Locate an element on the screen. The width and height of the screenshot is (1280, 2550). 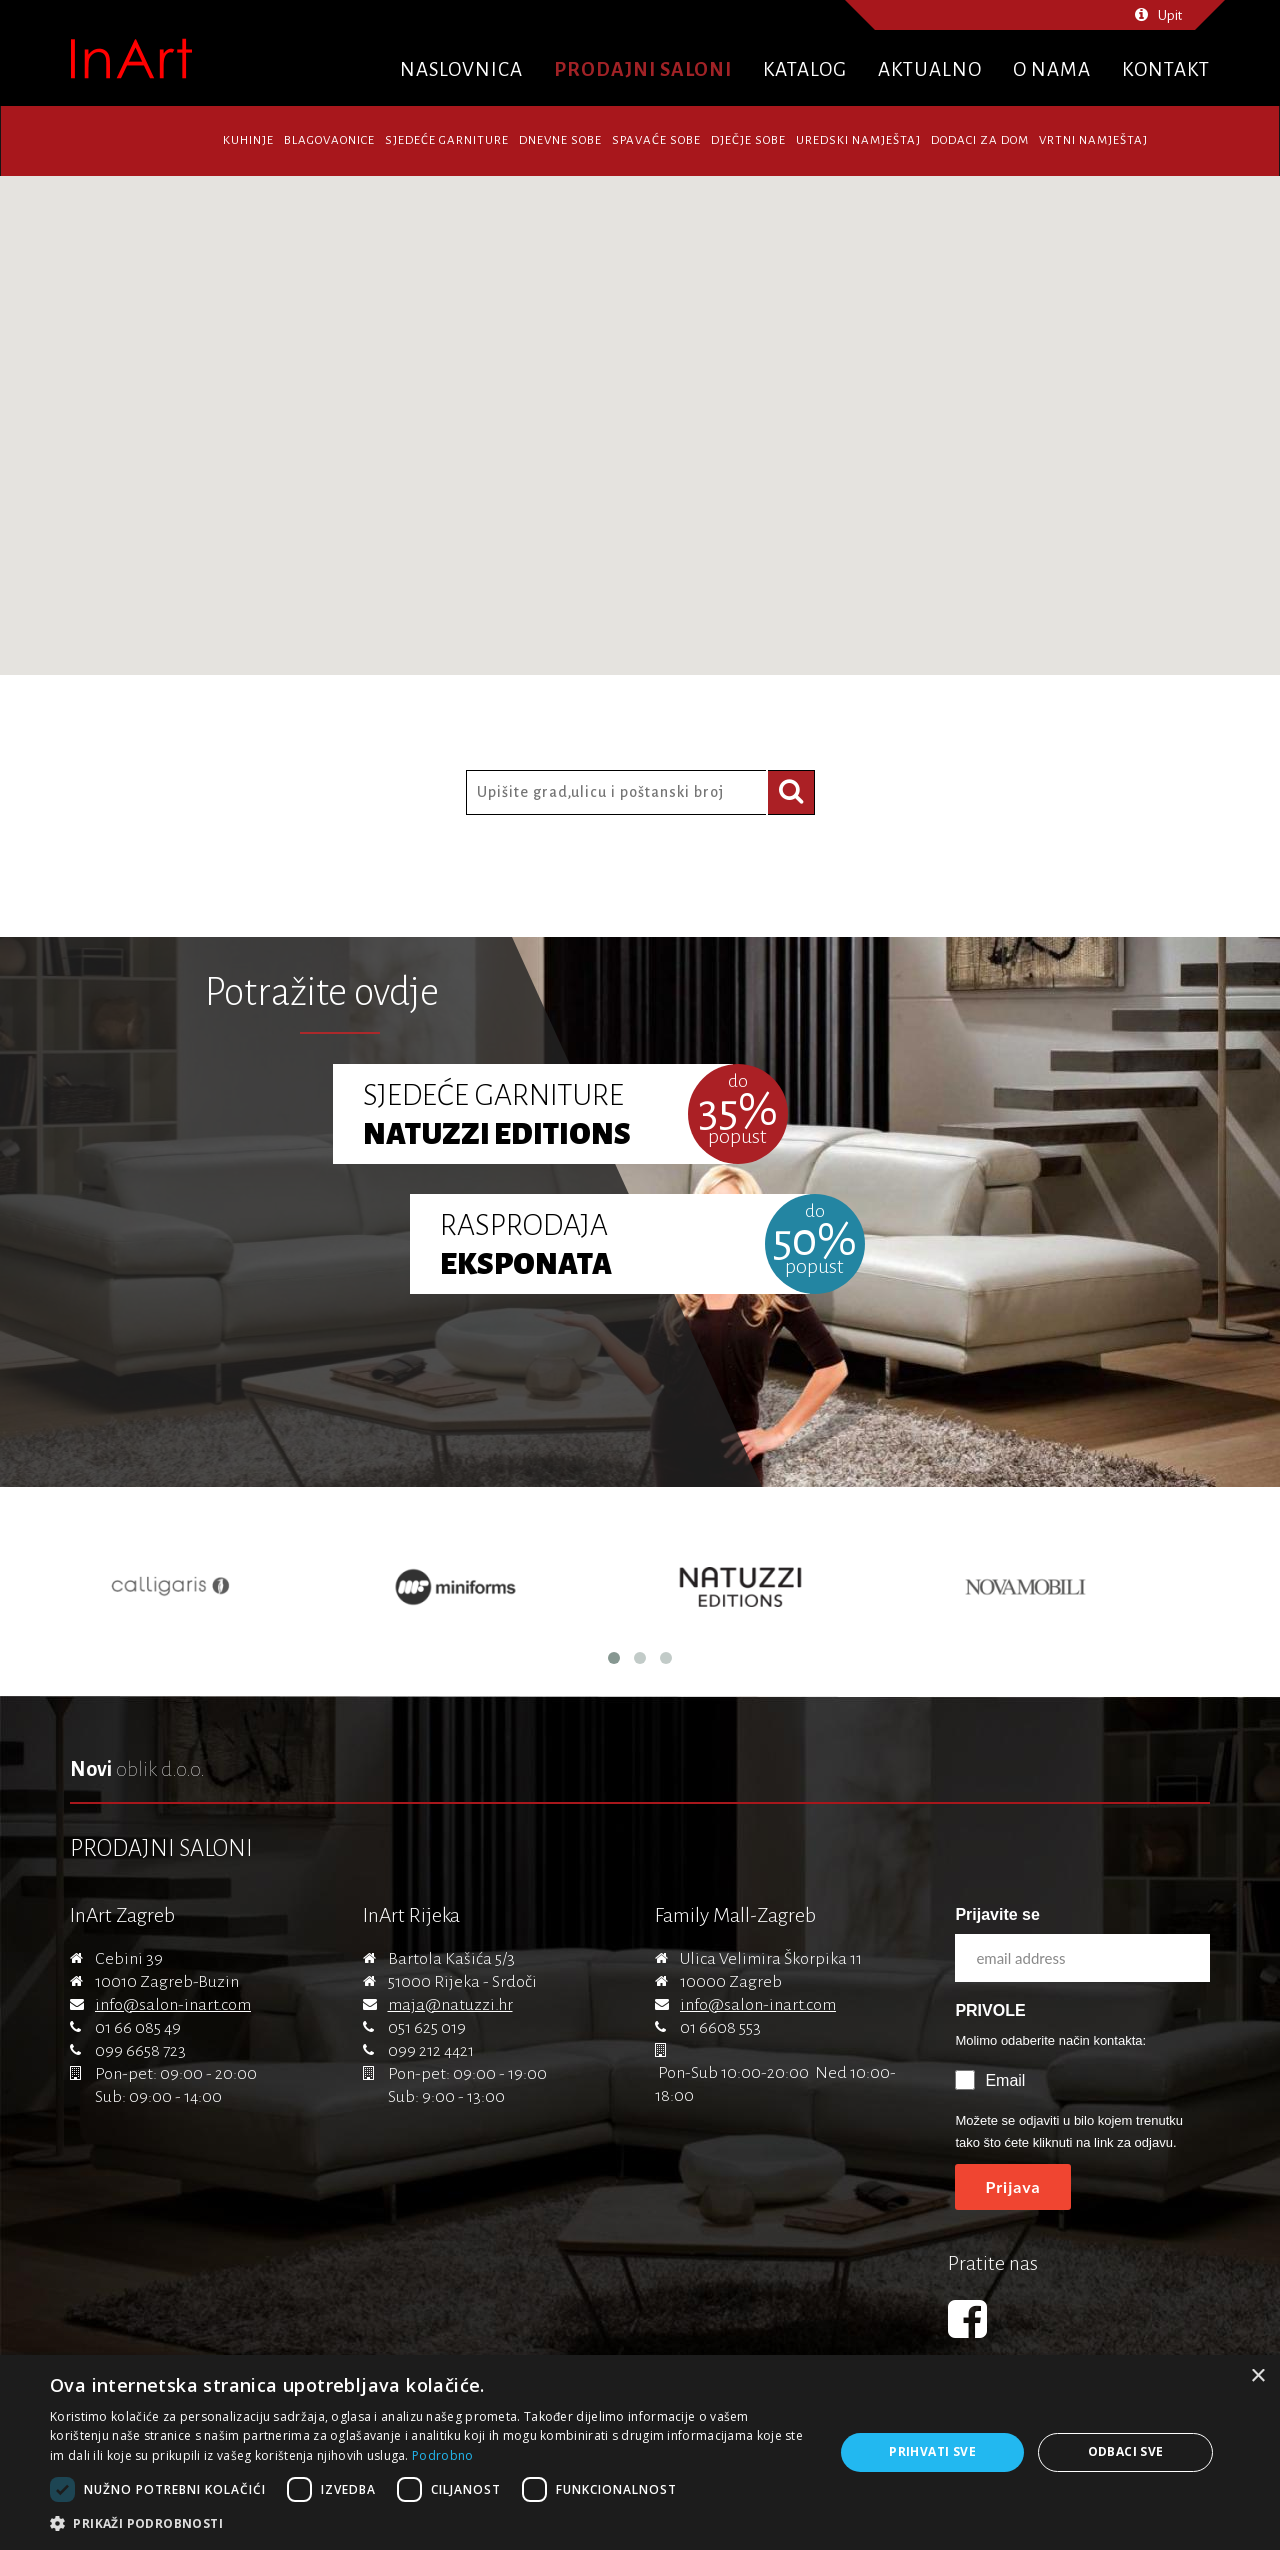
Blagovaonice is located at coordinates (329, 140).